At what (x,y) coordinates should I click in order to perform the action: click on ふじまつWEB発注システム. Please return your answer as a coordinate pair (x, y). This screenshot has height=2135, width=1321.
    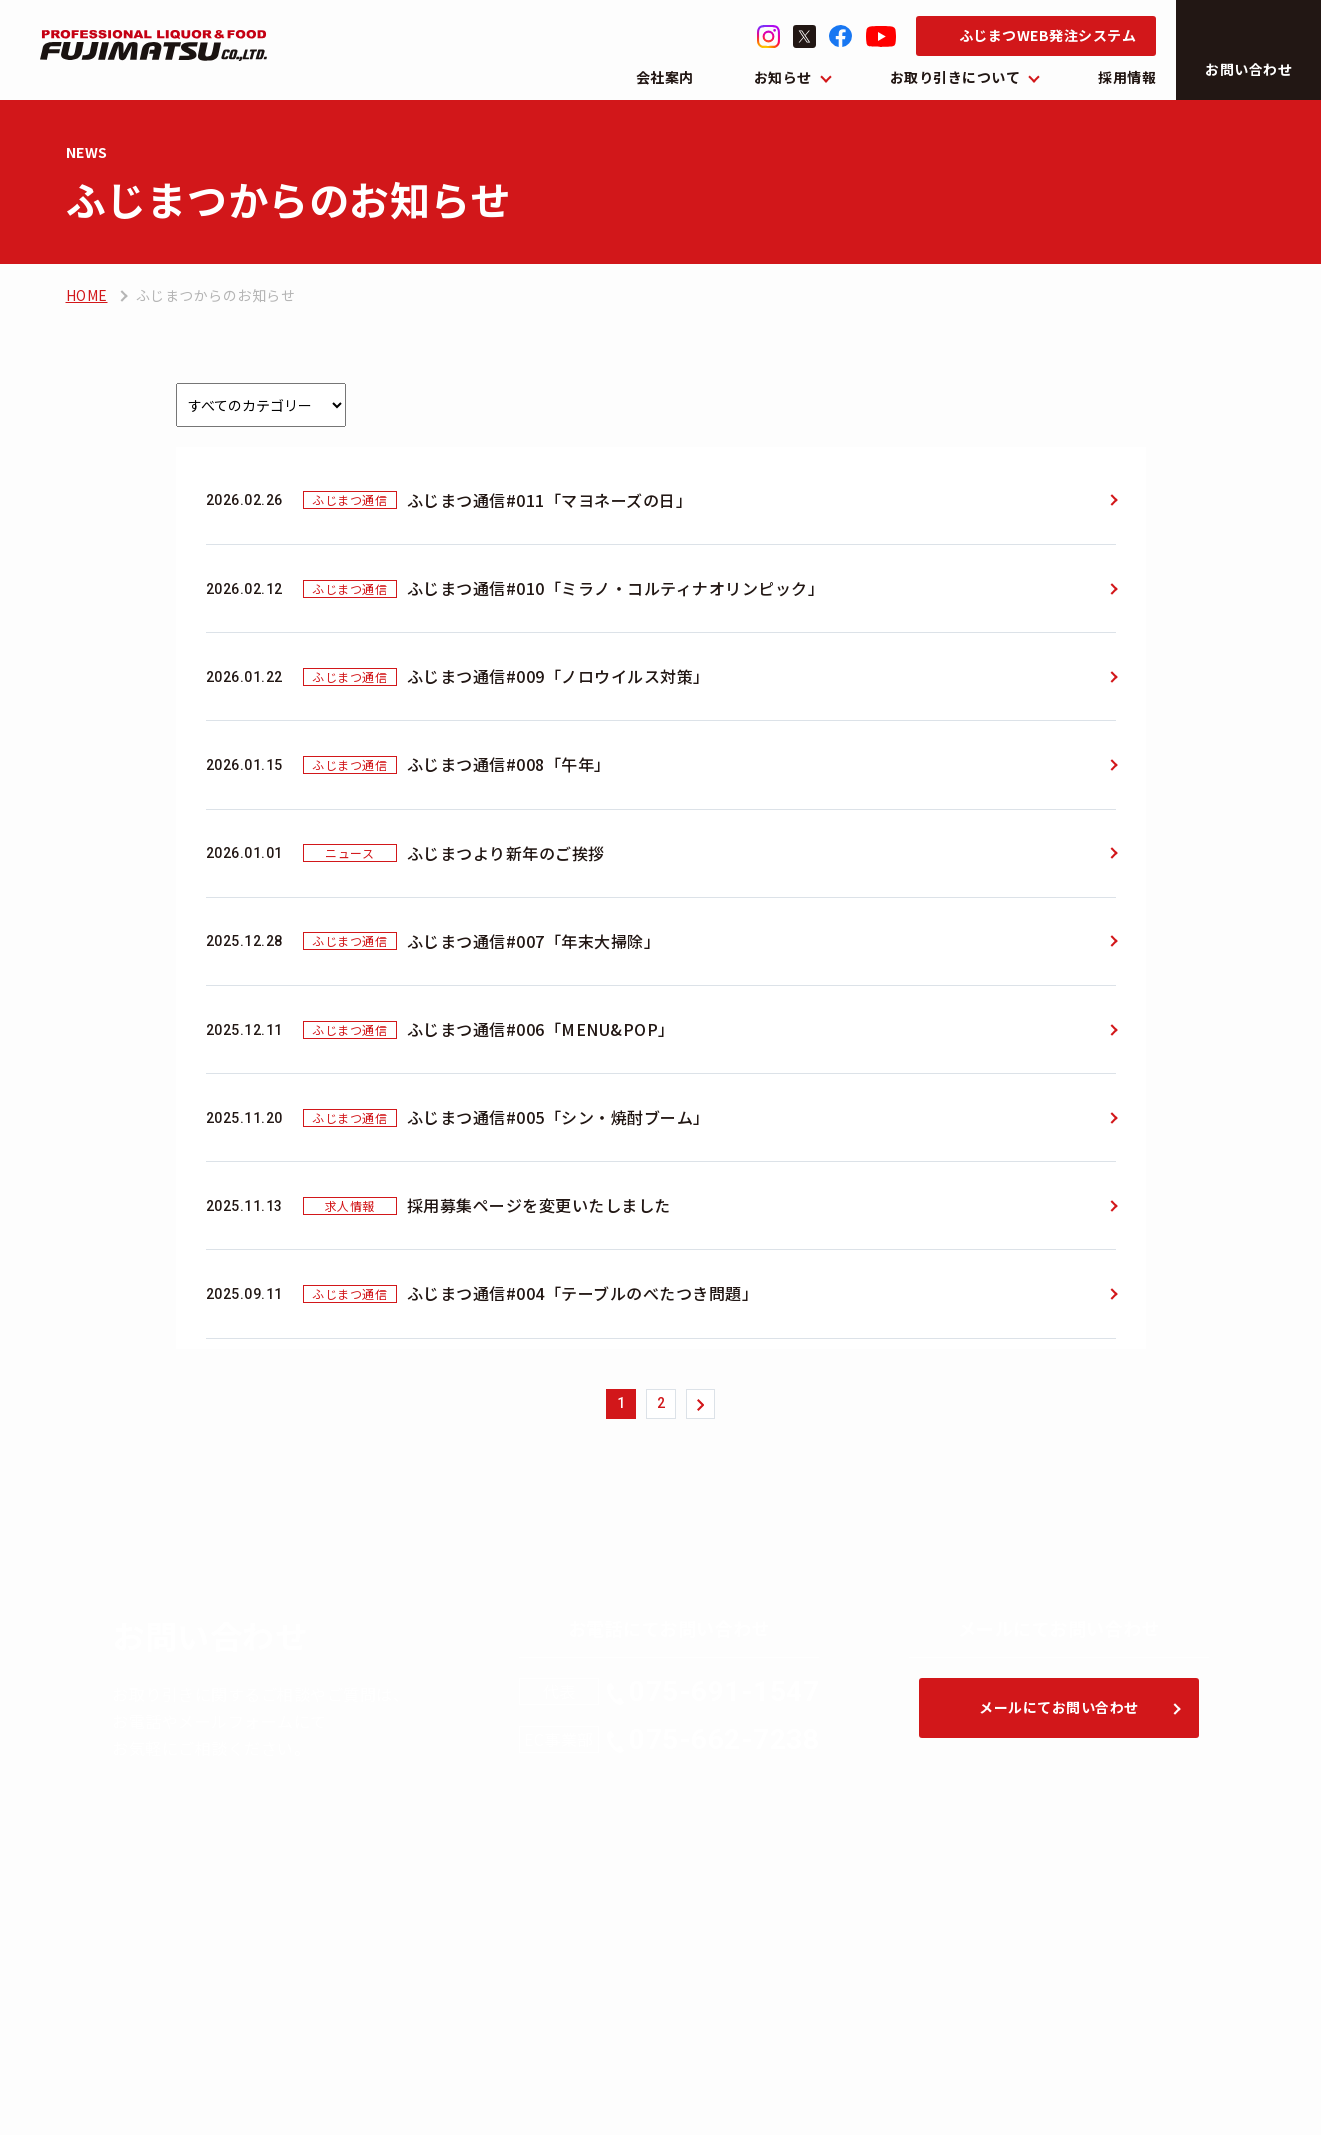
    Looking at the image, I should click on (1048, 35).